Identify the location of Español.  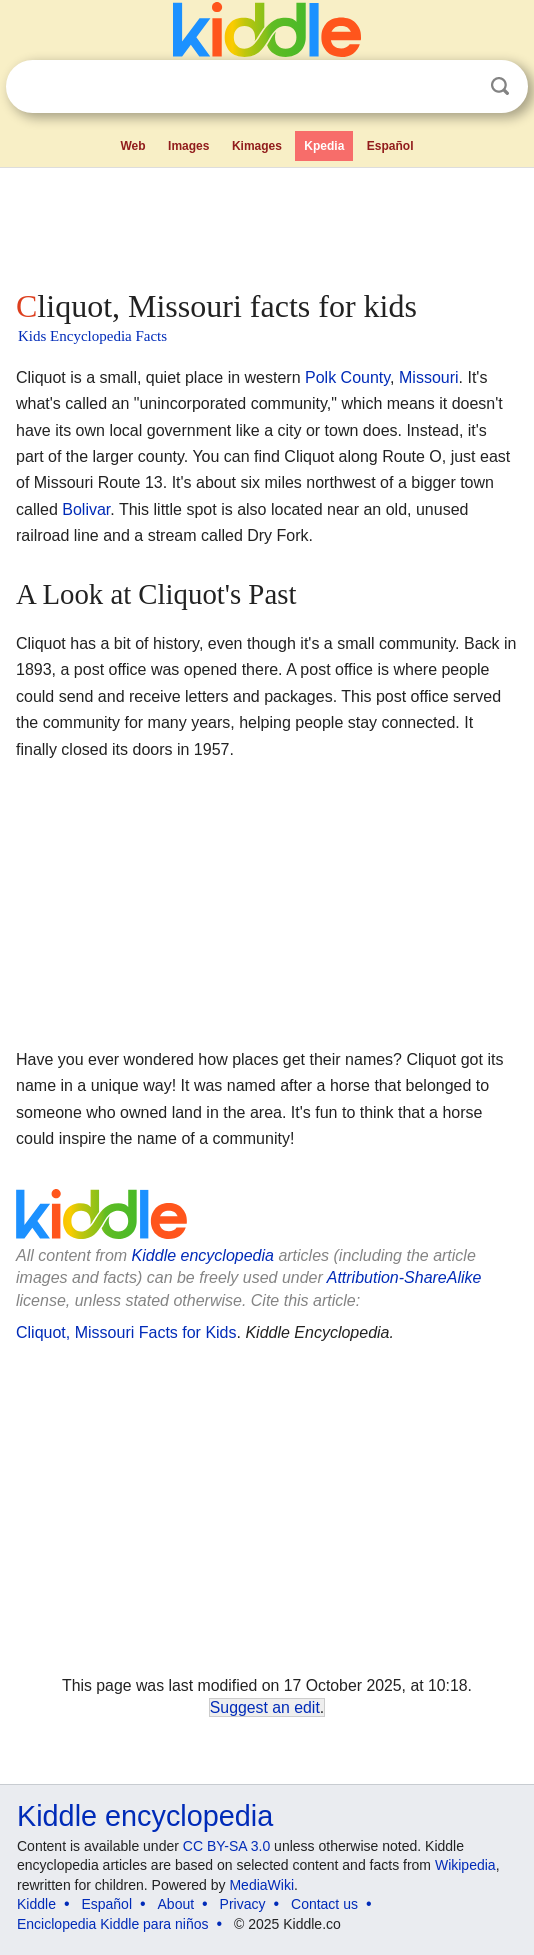
(390, 146).